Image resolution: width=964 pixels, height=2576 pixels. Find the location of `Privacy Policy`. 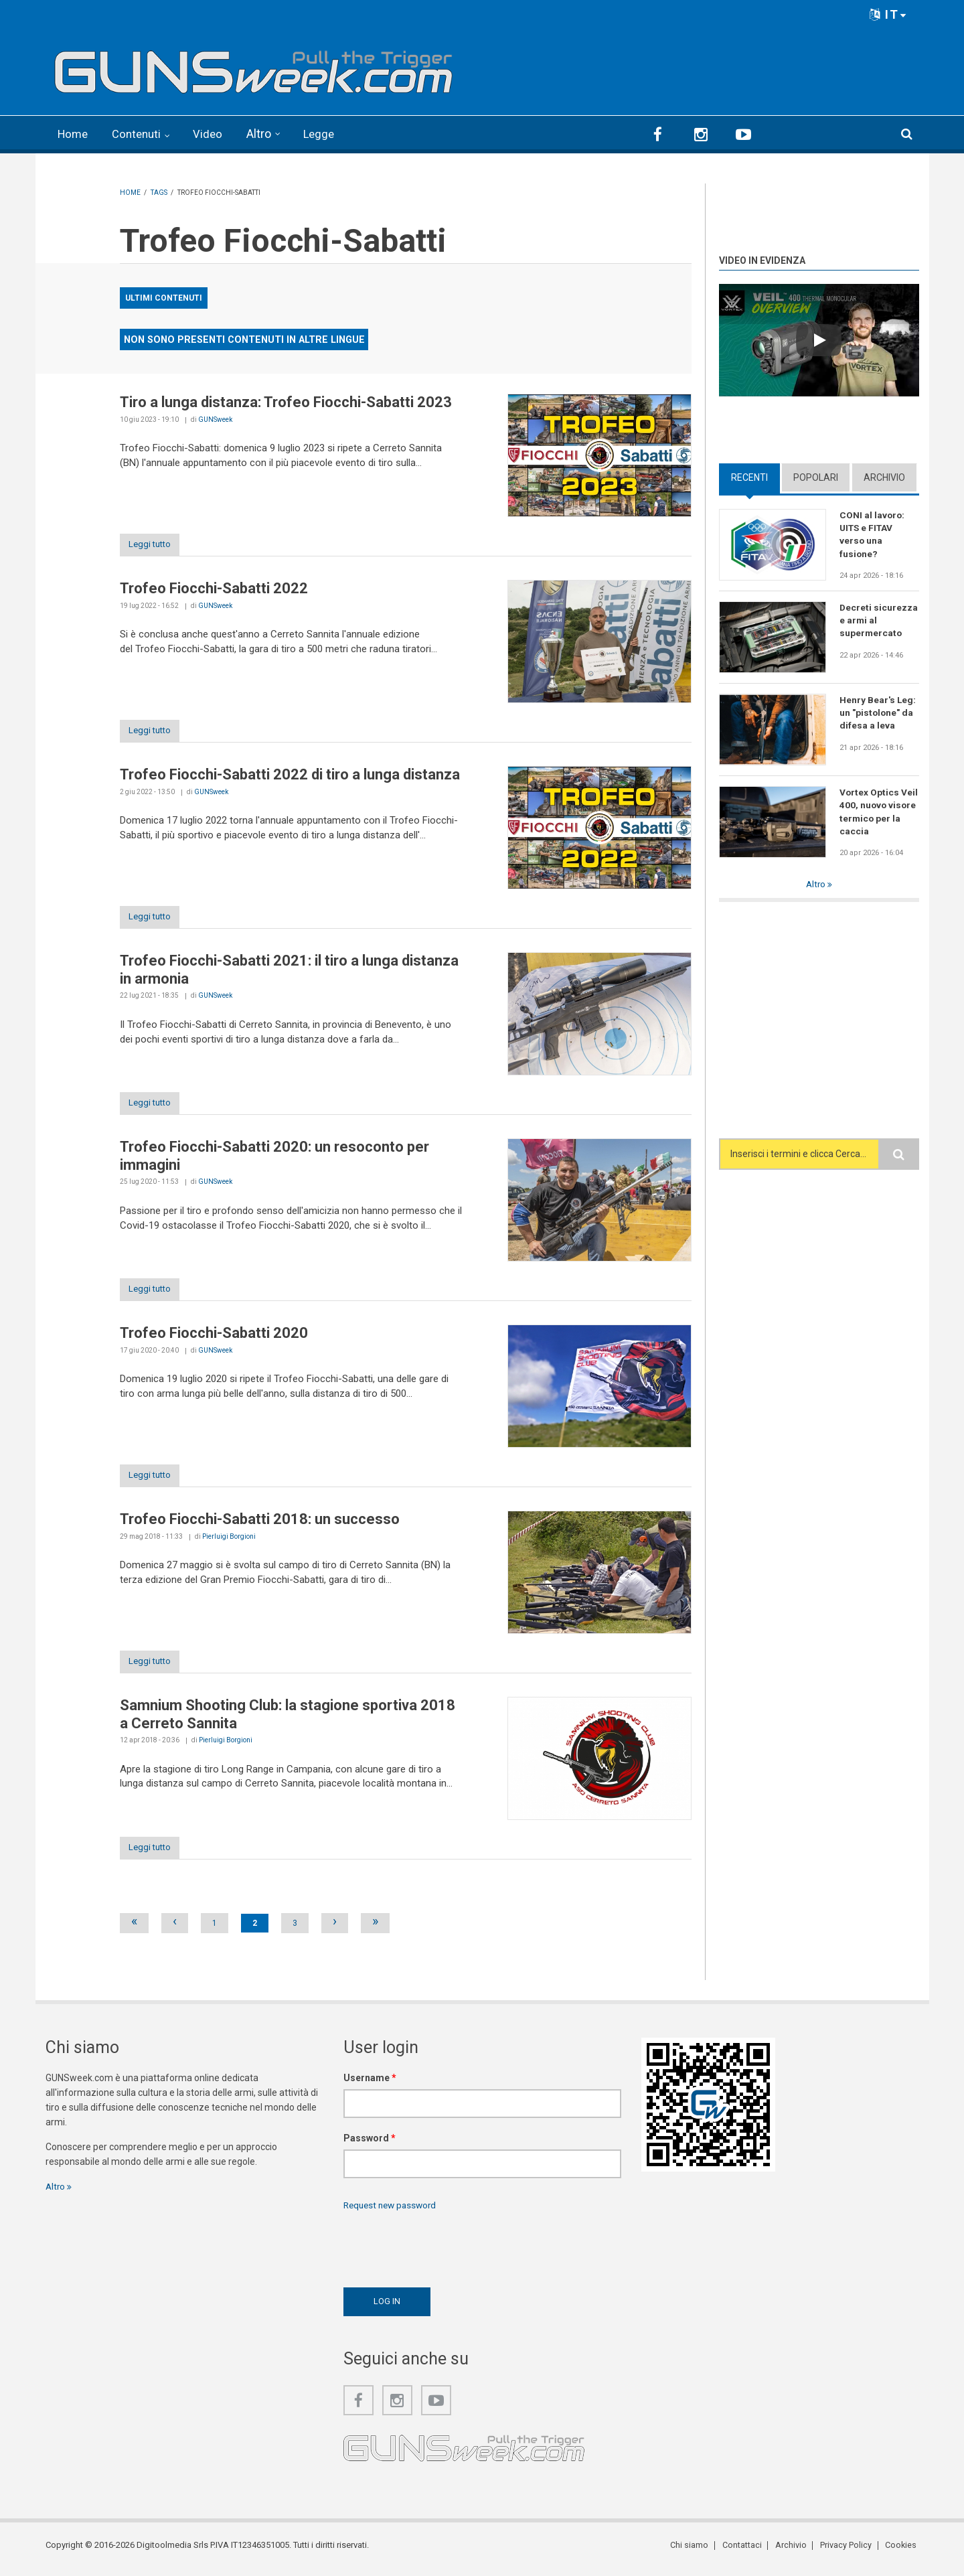

Privacy Policy is located at coordinates (849, 2552).